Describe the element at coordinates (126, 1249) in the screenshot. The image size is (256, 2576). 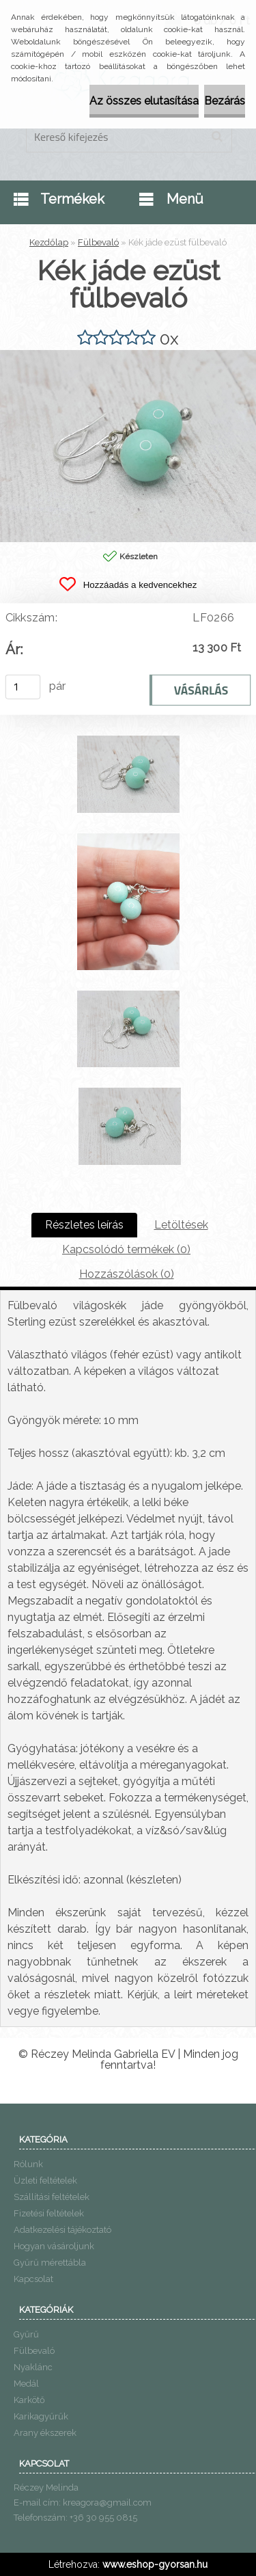
I see `Kapcsolódó termékek (0)` at that location.